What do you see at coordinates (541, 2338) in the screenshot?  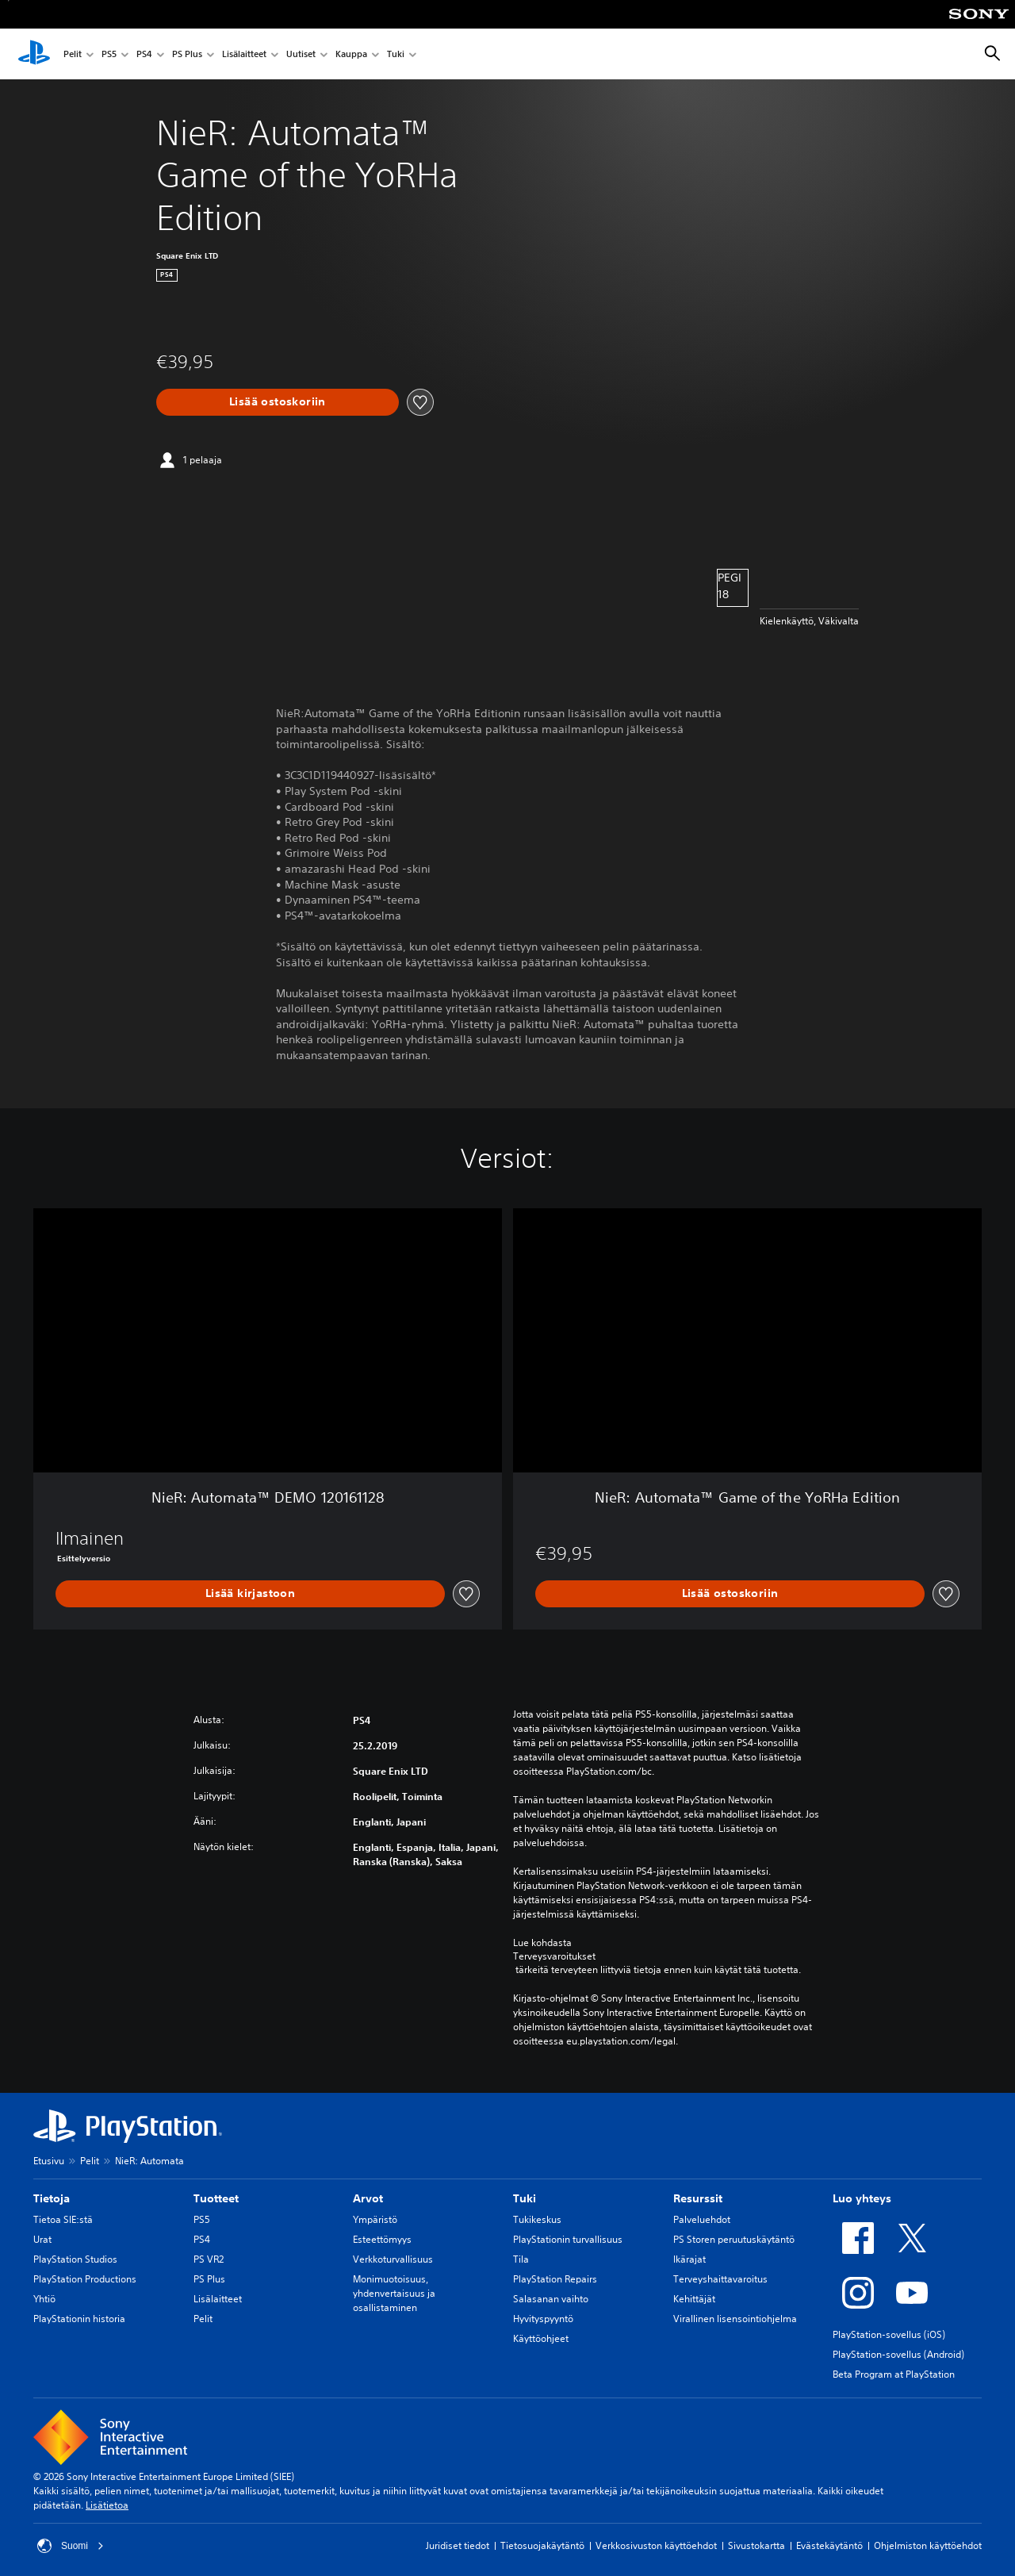 I see `Käyttöohjeet` at bounding box center [541, 2338].